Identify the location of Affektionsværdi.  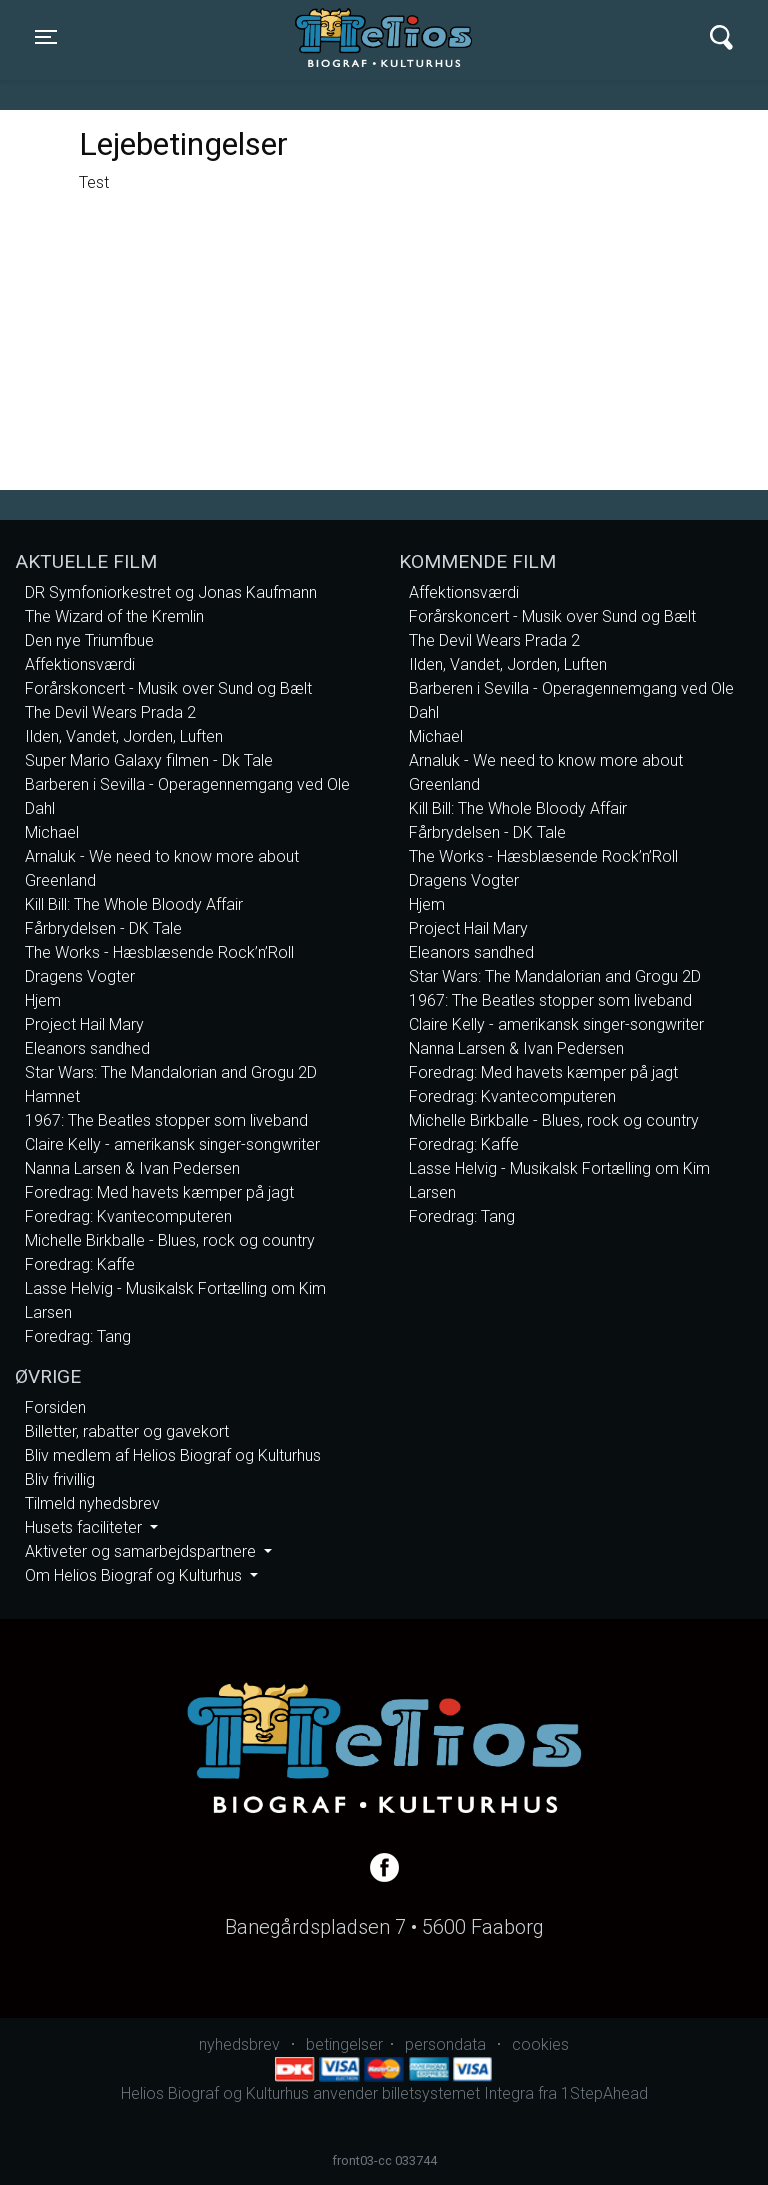
(80, 664).